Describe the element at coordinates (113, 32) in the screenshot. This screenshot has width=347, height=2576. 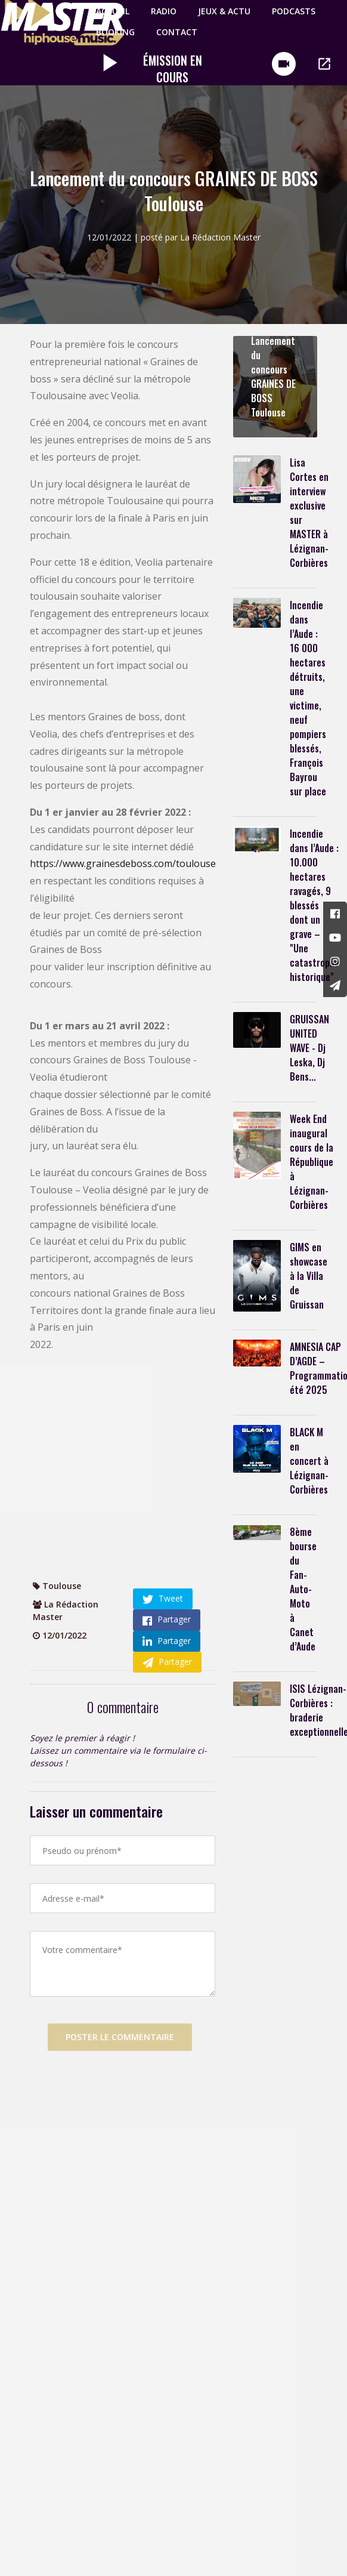
I see `Booking` at that location.